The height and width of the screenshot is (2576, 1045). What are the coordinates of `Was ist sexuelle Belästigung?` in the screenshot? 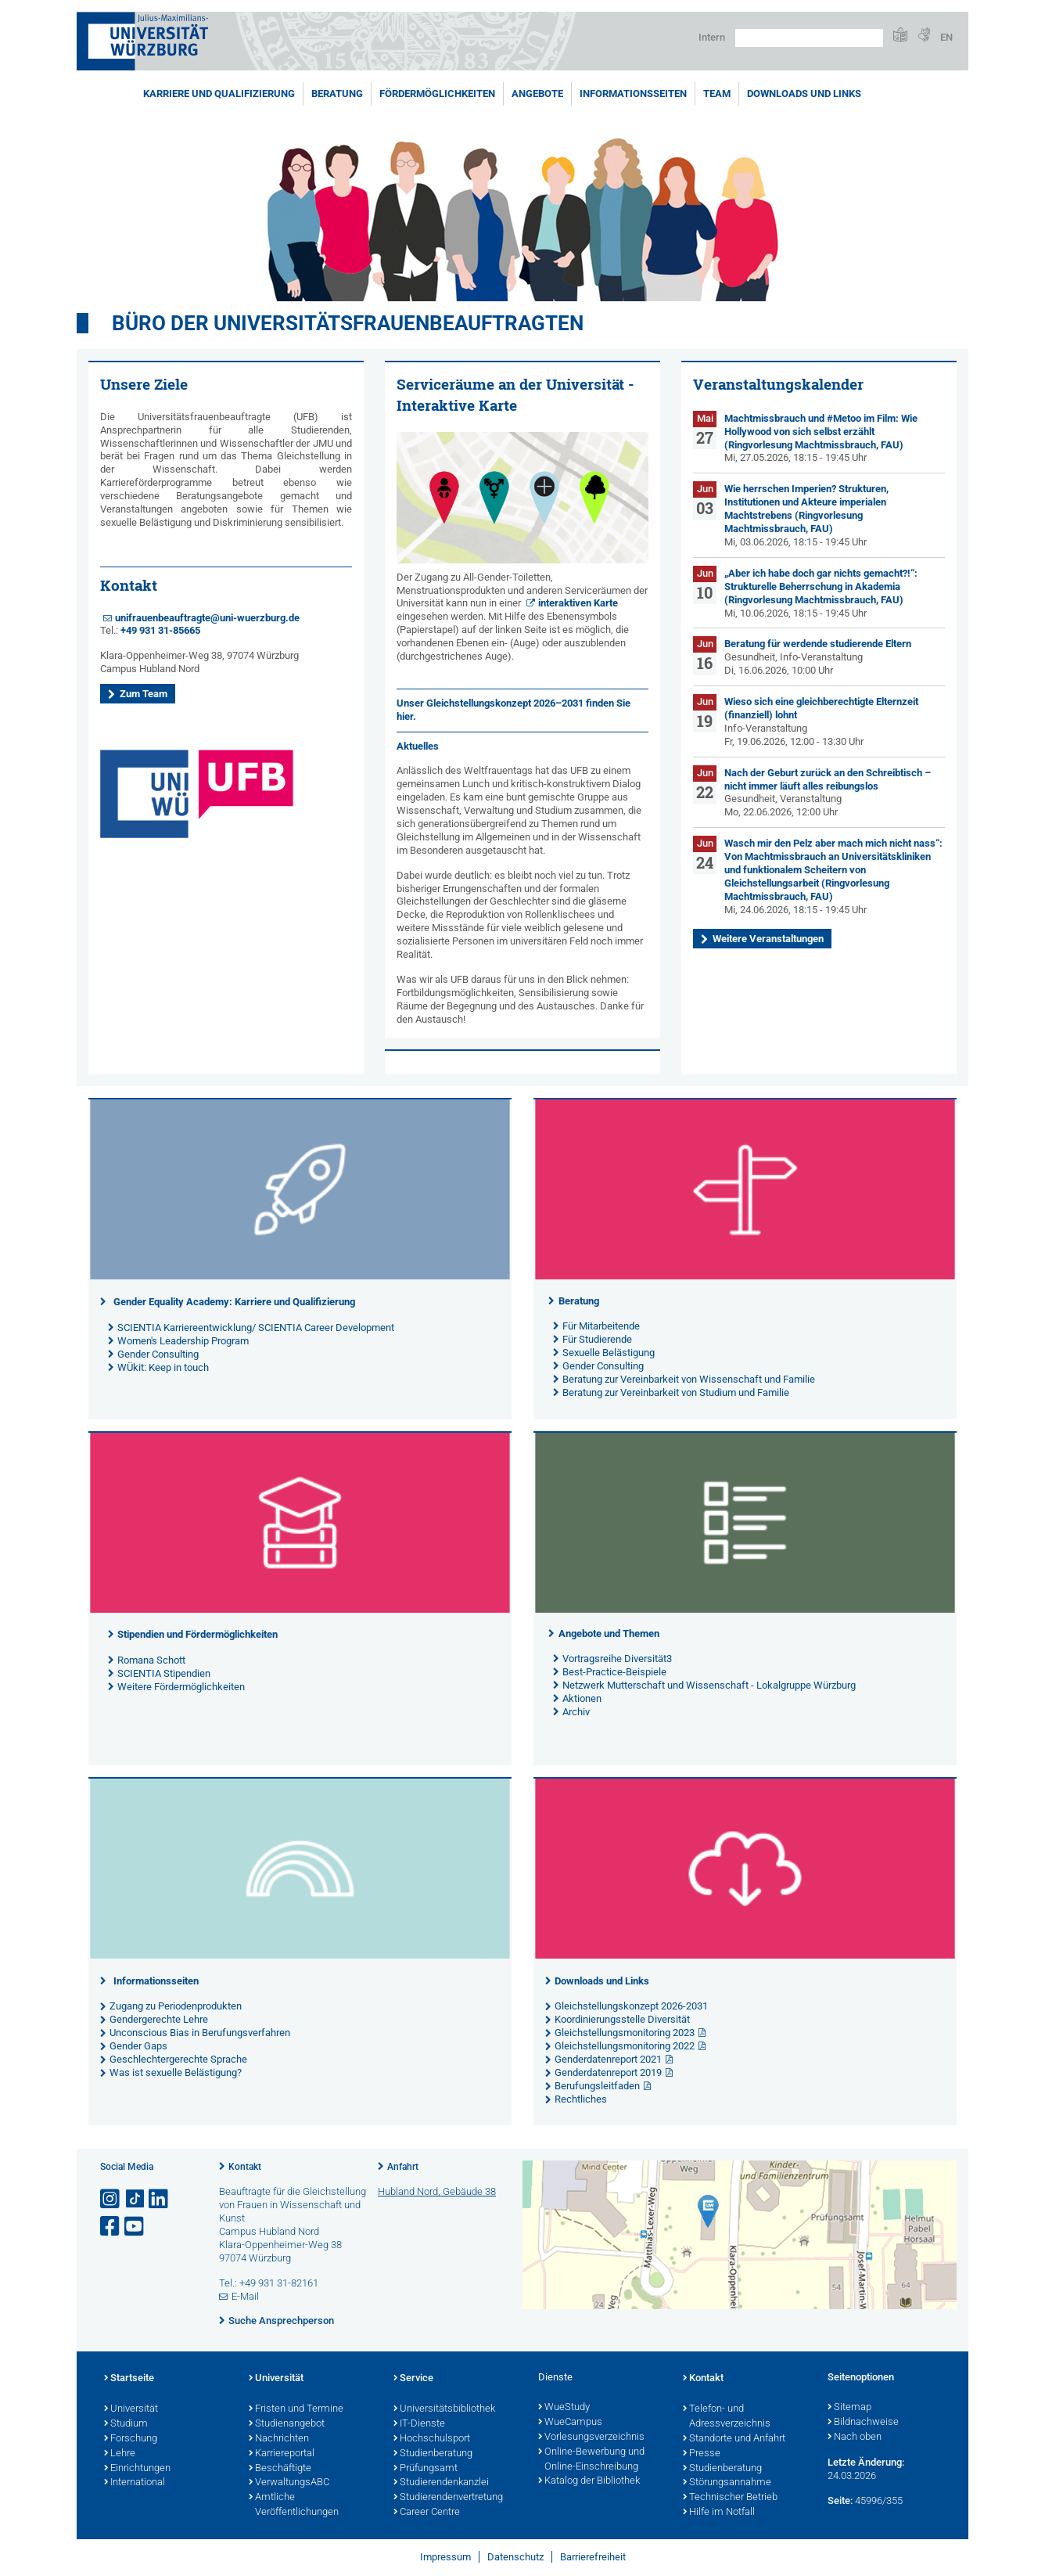 It's located at (176, 2072).